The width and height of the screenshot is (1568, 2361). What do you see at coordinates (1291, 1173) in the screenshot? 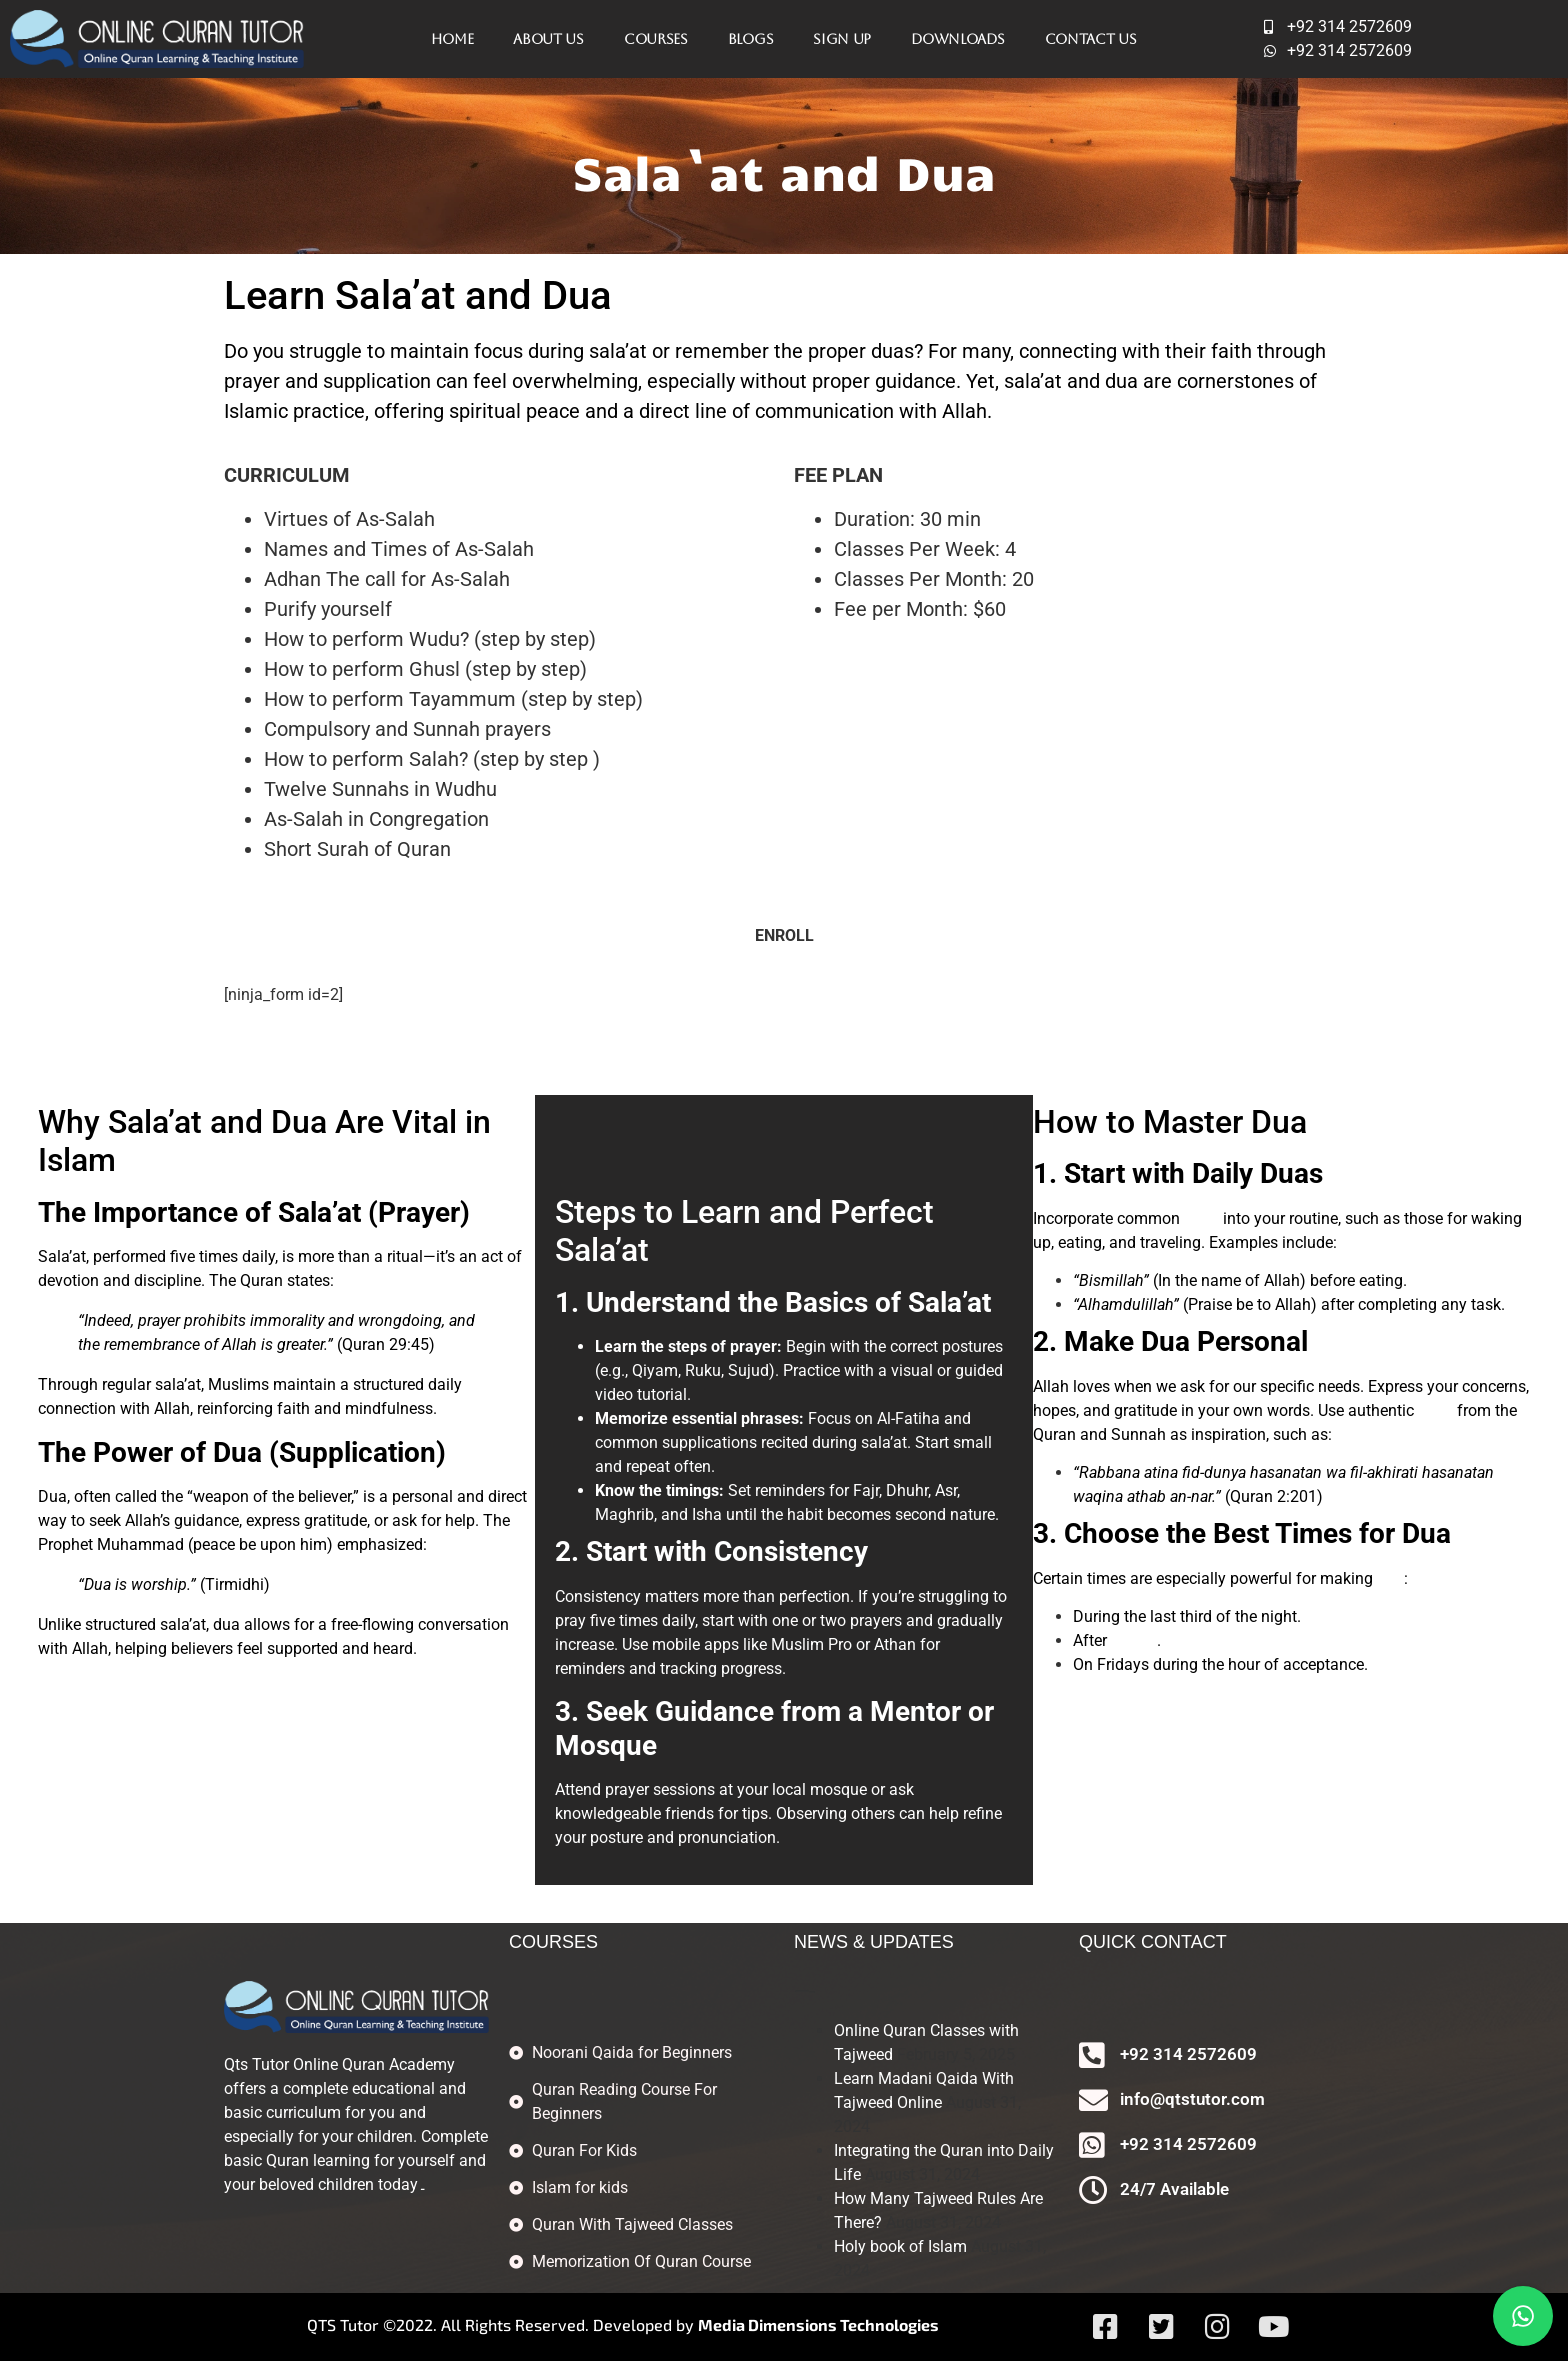
I see `Duas` at bounding box center [1291, 1173].